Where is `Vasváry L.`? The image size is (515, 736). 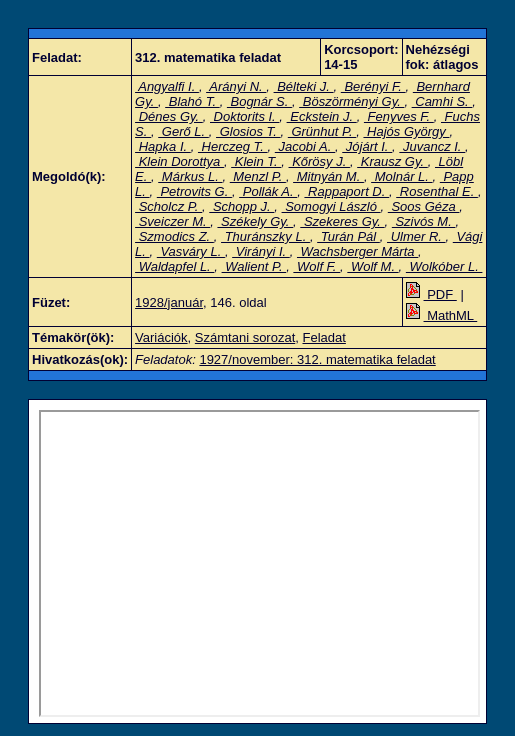
Vasváry L. is located at coordinates (191, 251).